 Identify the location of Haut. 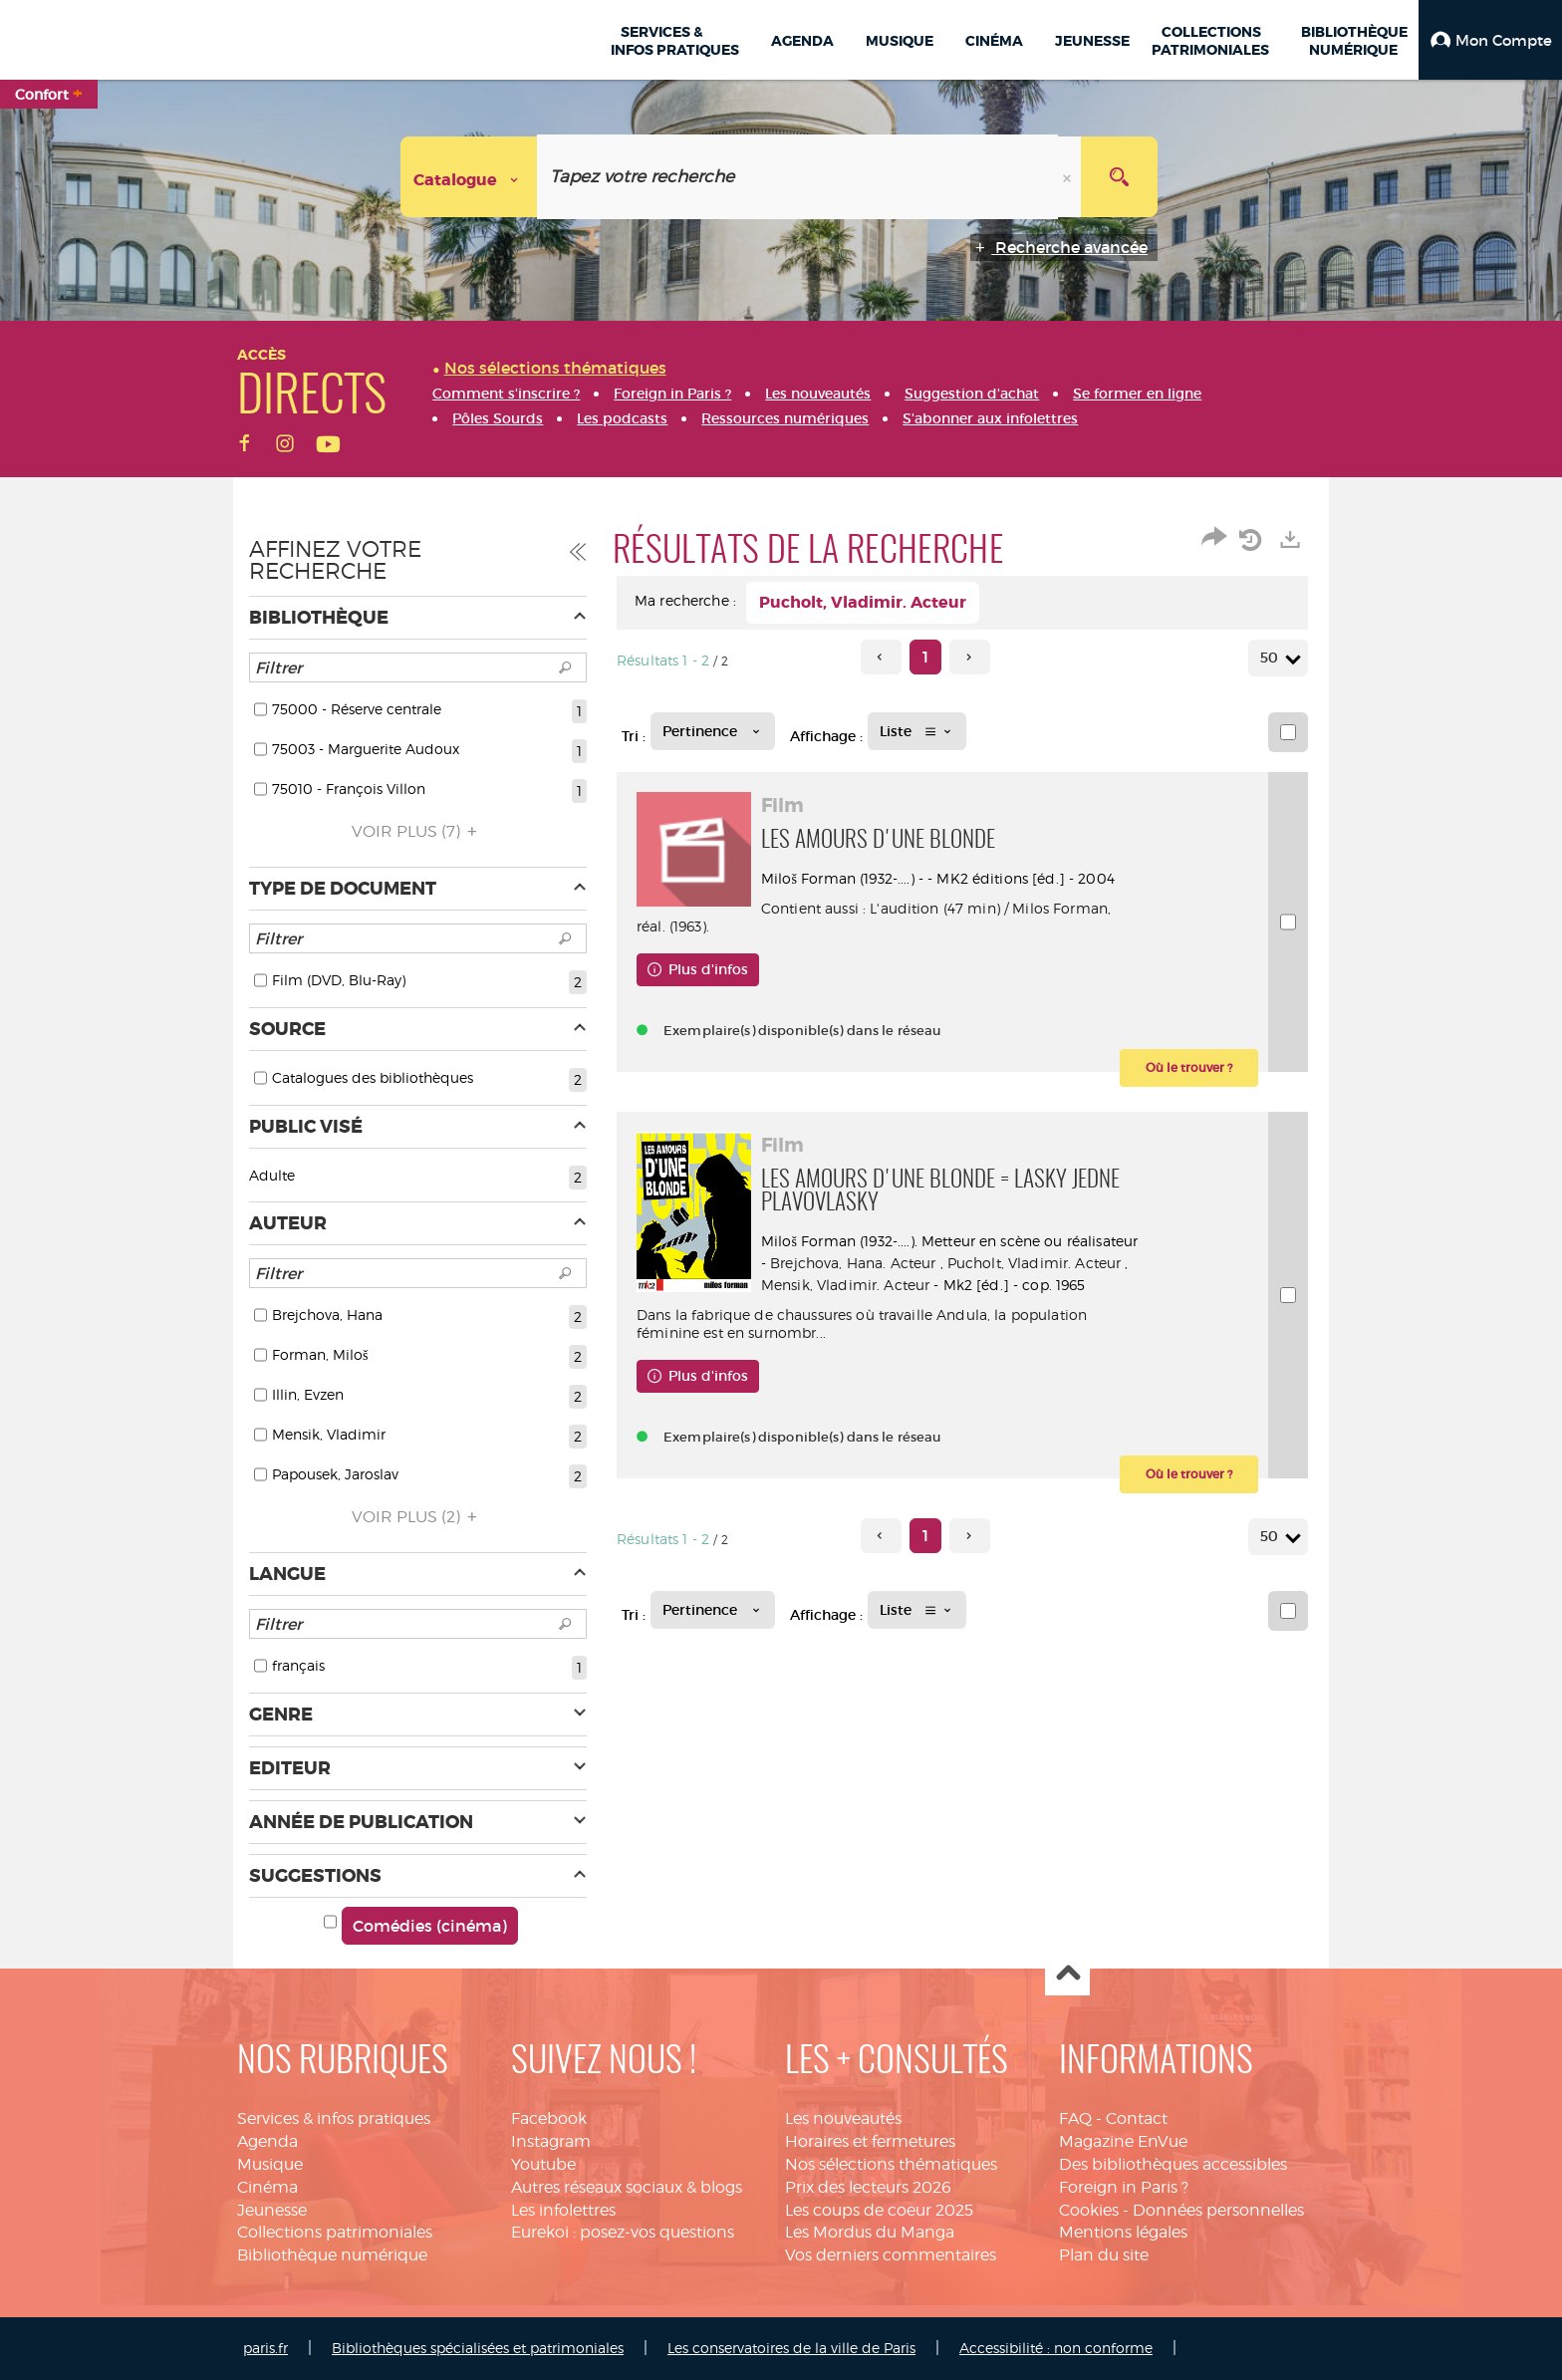
(1067, 1974).